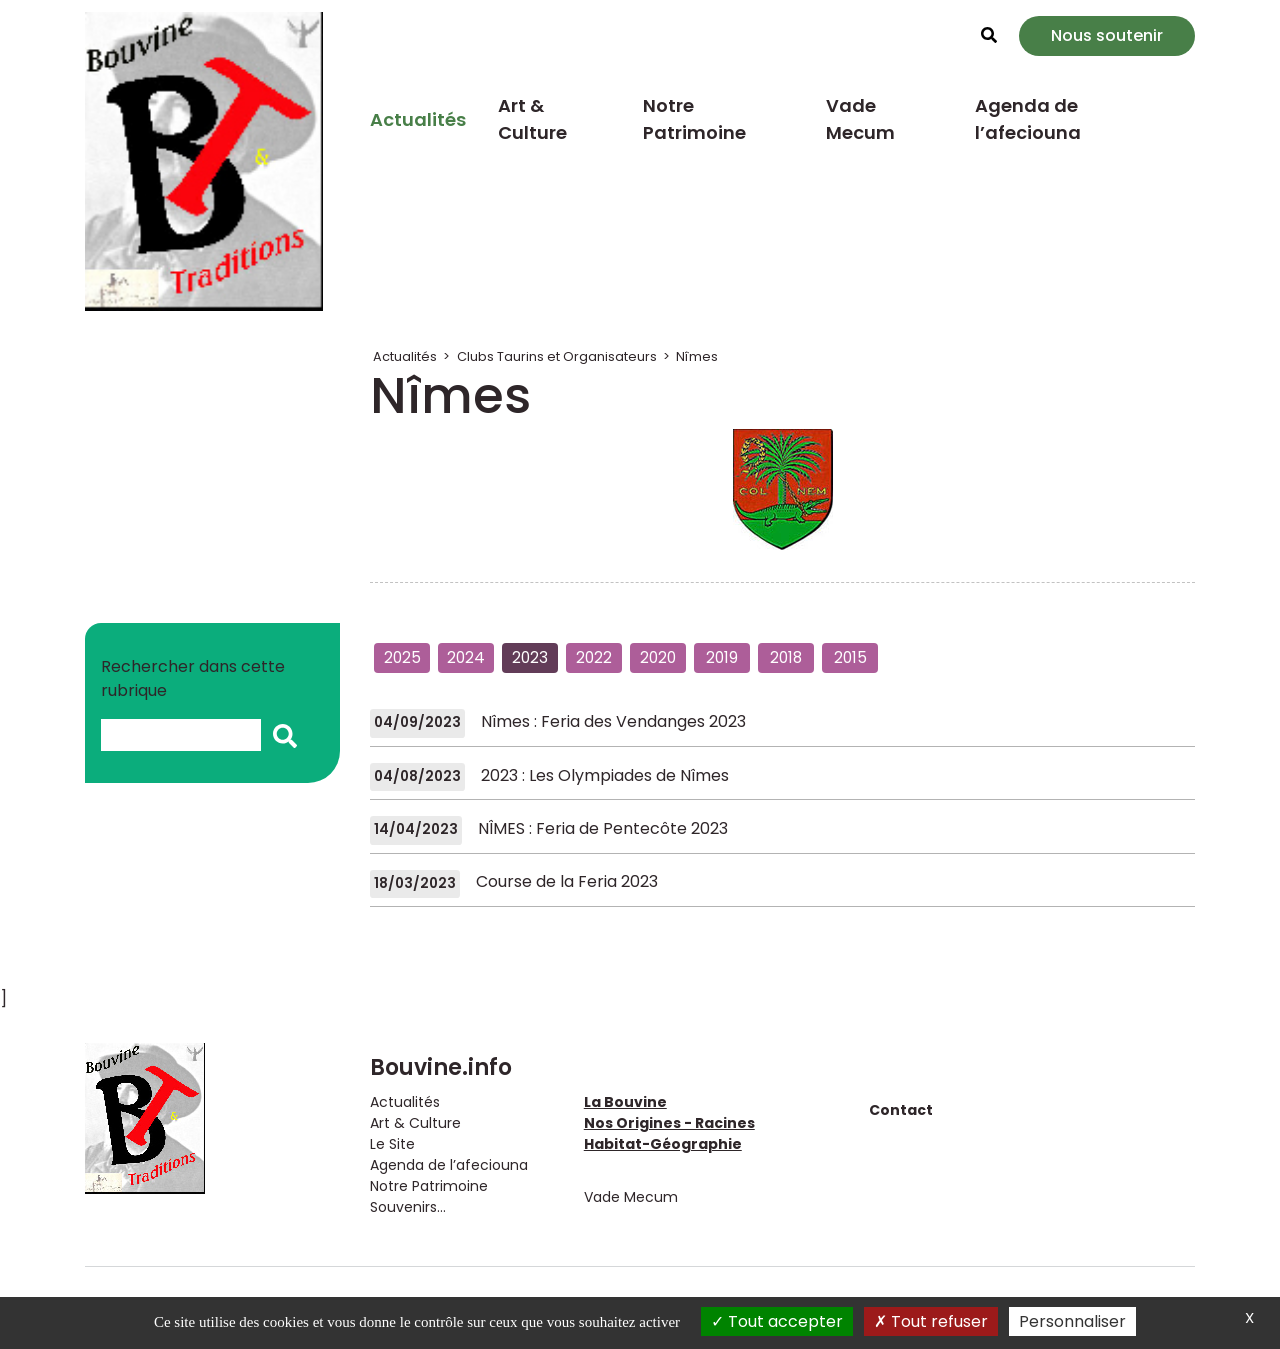  I want to click on Nous soutenir, so click(1107, 35).